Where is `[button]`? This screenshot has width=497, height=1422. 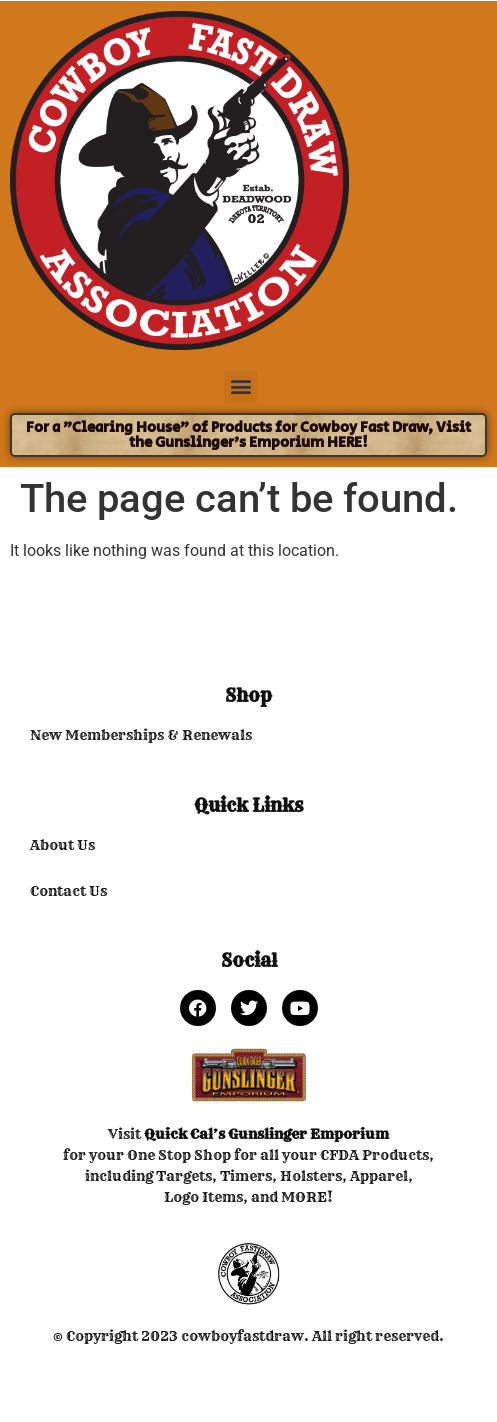 [button] is located at coordinates (240, 386).